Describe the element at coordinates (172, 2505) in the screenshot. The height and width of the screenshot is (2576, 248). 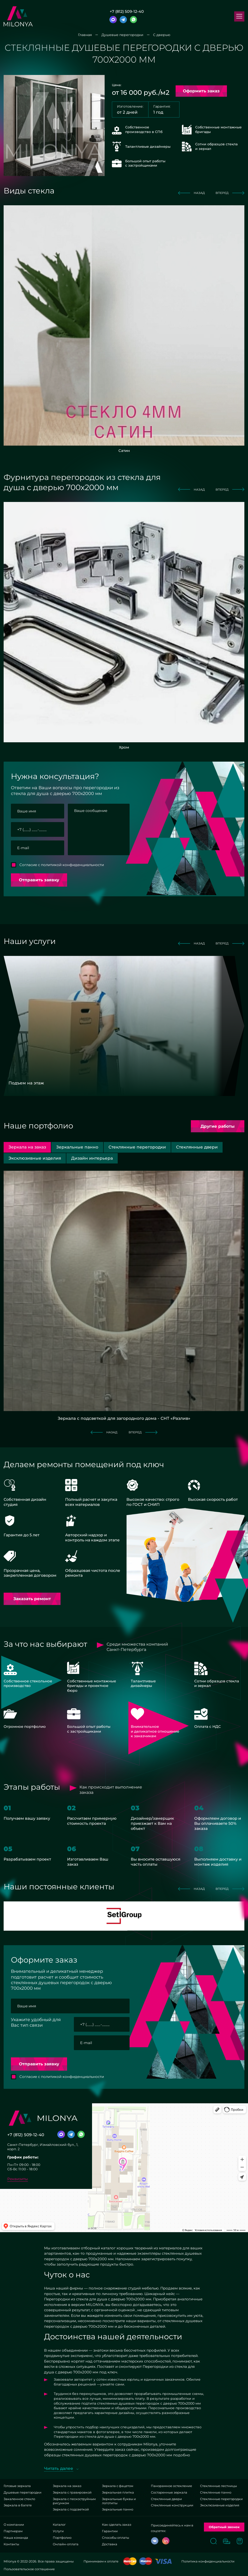
I see `Стеклянные конструкции` at that location.